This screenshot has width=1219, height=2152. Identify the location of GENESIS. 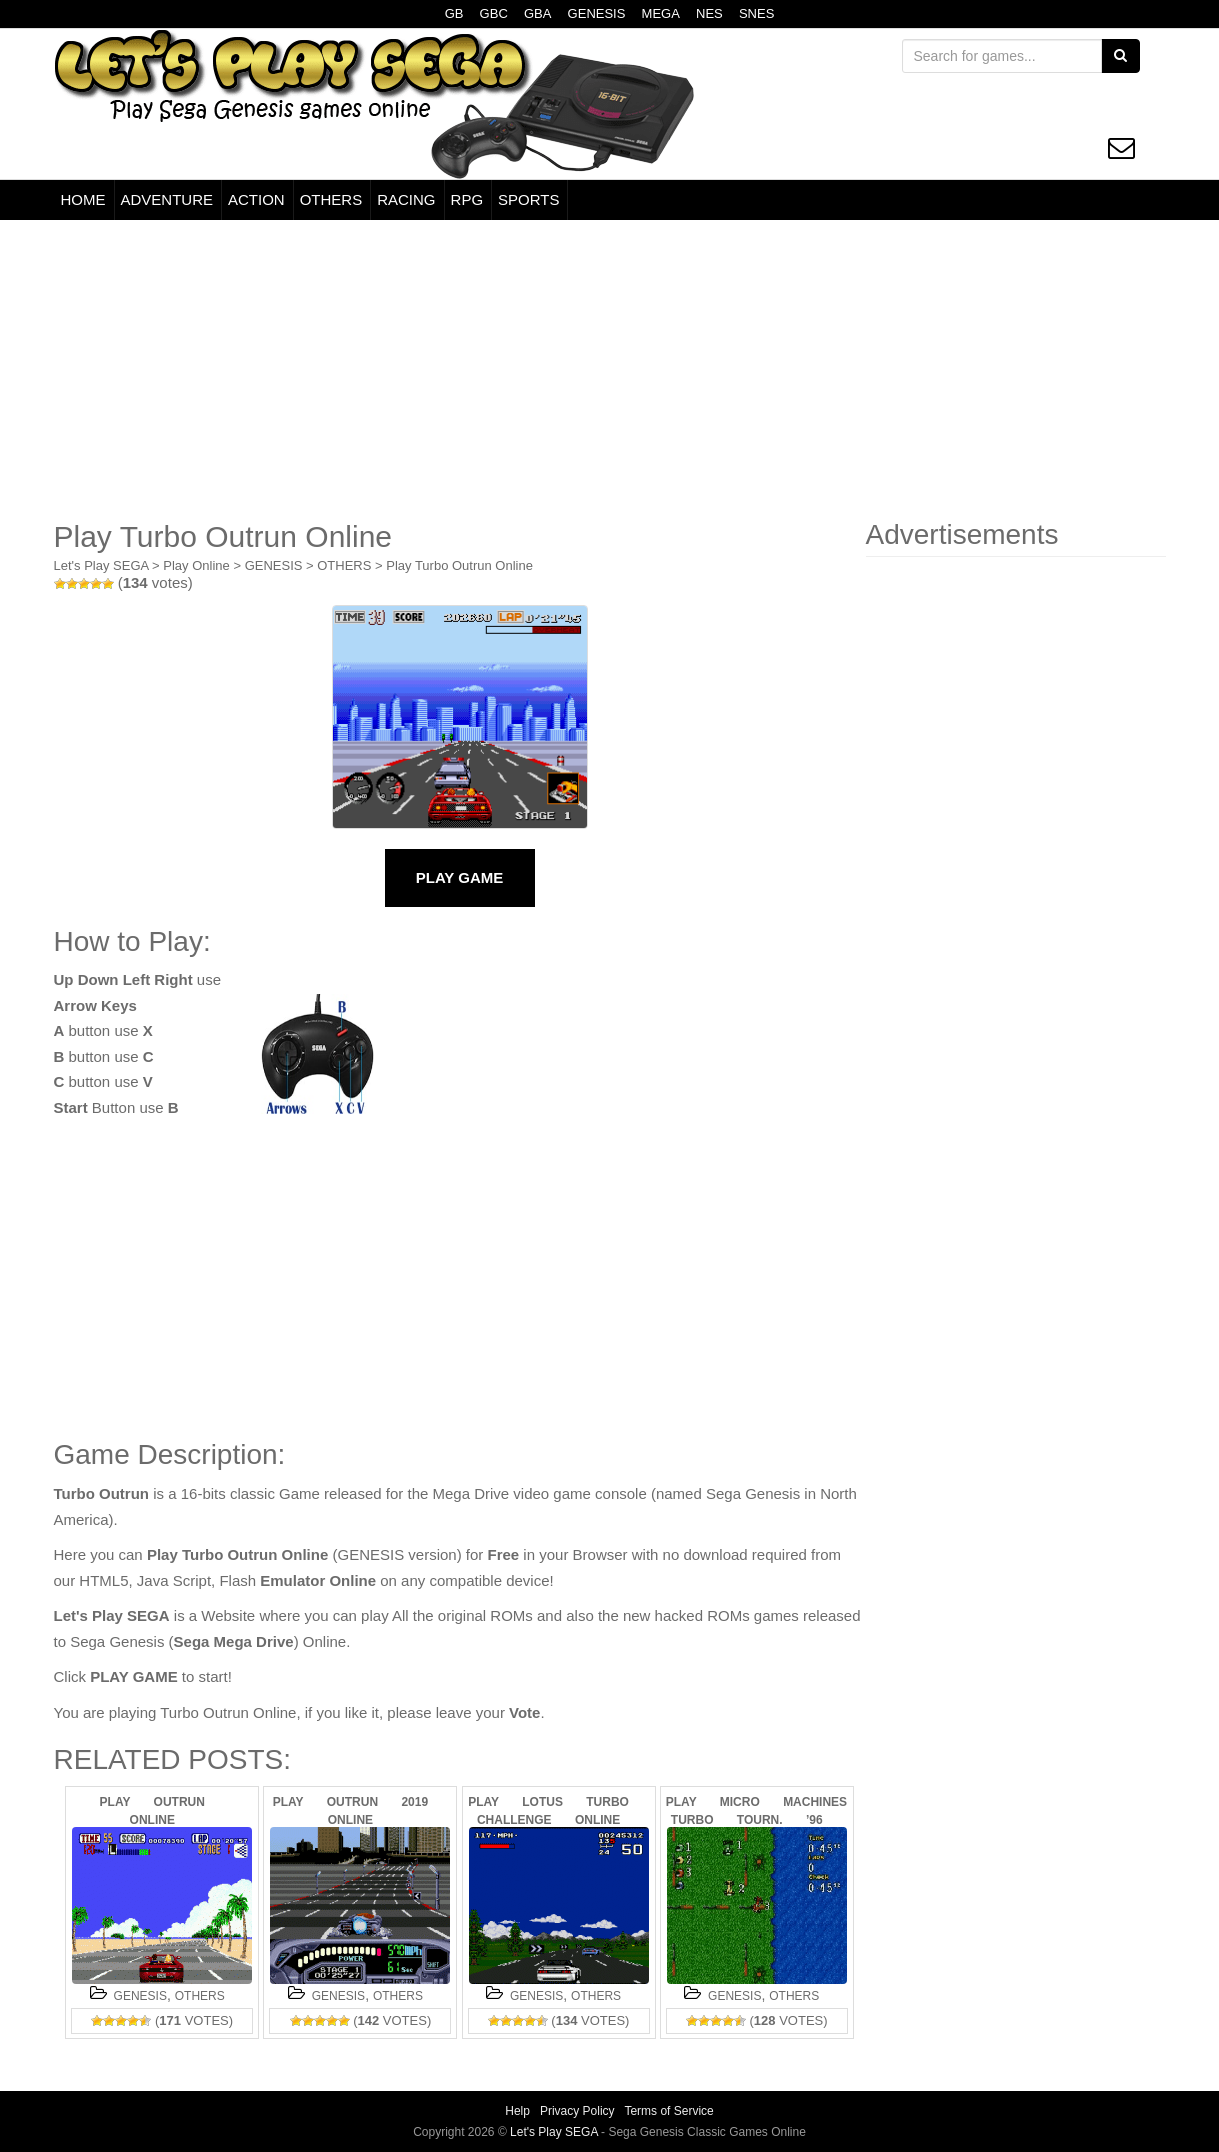
(597, 13).